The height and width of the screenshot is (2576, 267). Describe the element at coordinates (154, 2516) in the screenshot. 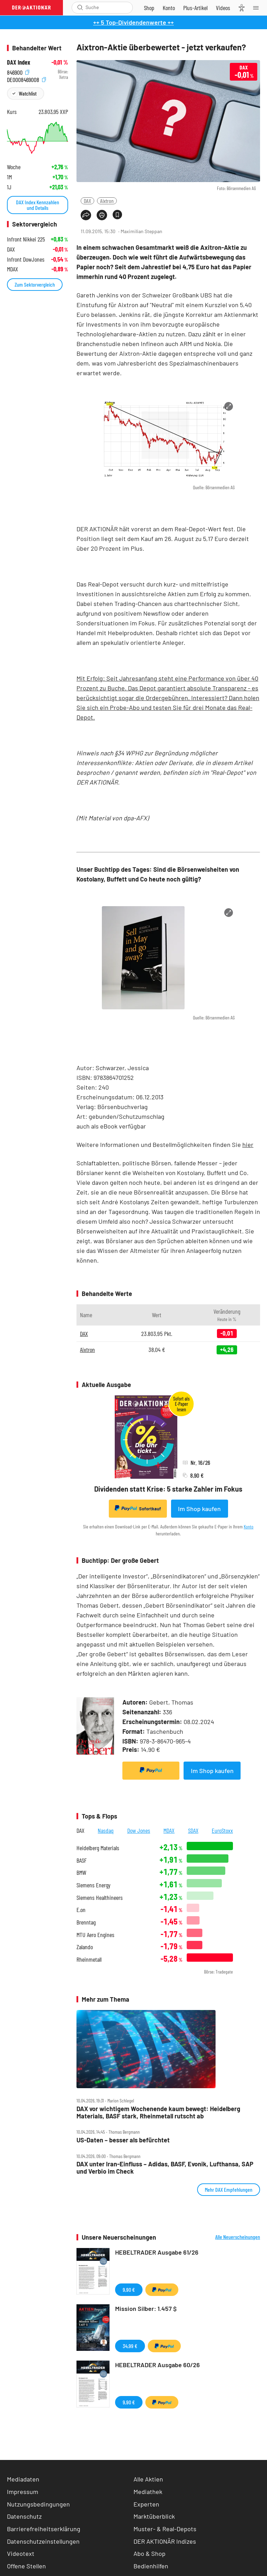

I see `Marktüberblick` at that location.